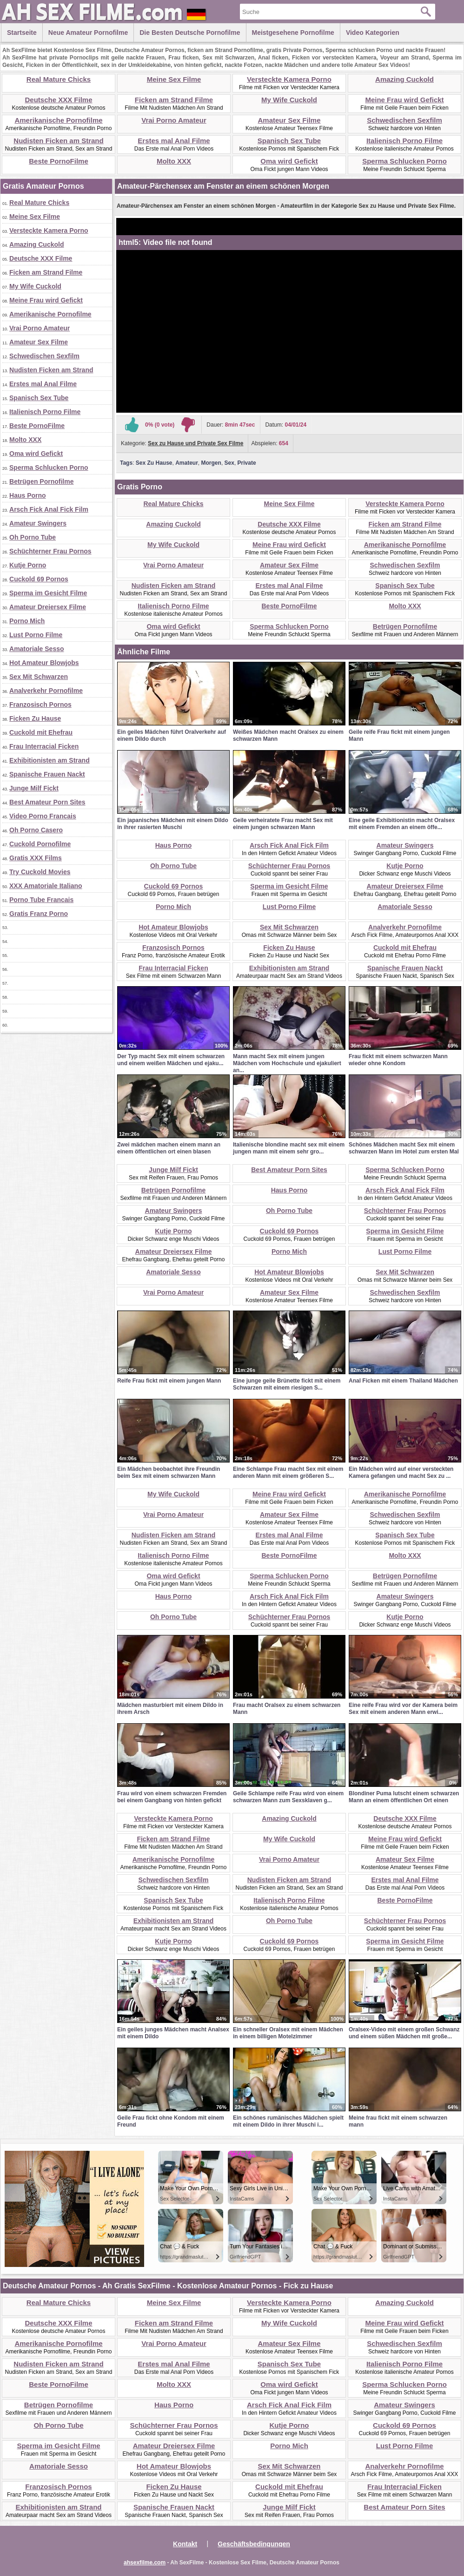 This screenshot has height=2576, width=464. Describe the element at coordinates (403, 1708) in the screenshot. I see `Eine reife Frau wird vor der Kamera beim Sex mit einem anderen Mann erwi...` at that location.